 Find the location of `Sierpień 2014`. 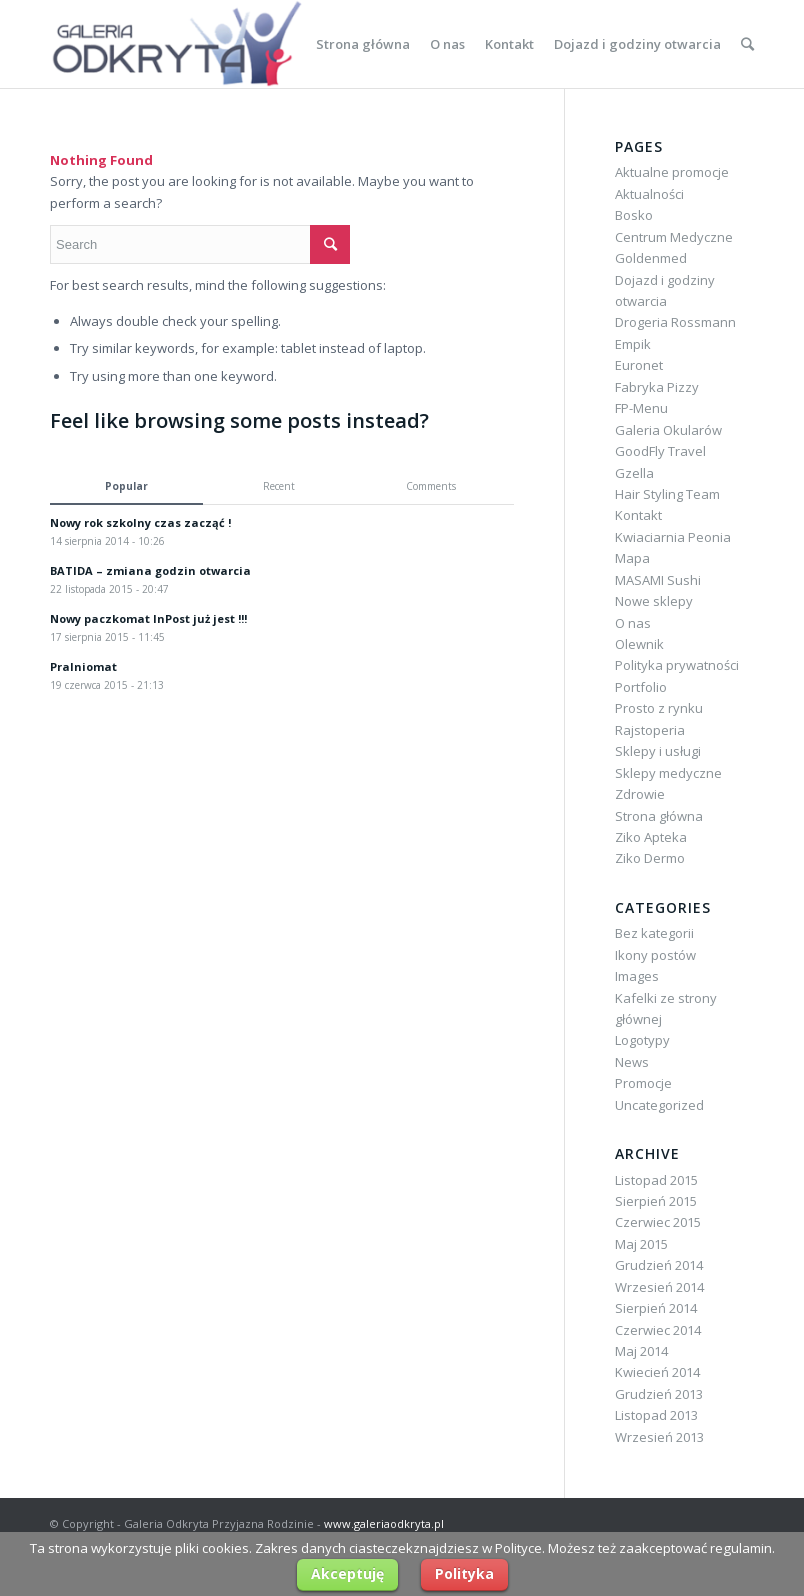

Sierpień 2014 is located at coordinates (656, 1308).